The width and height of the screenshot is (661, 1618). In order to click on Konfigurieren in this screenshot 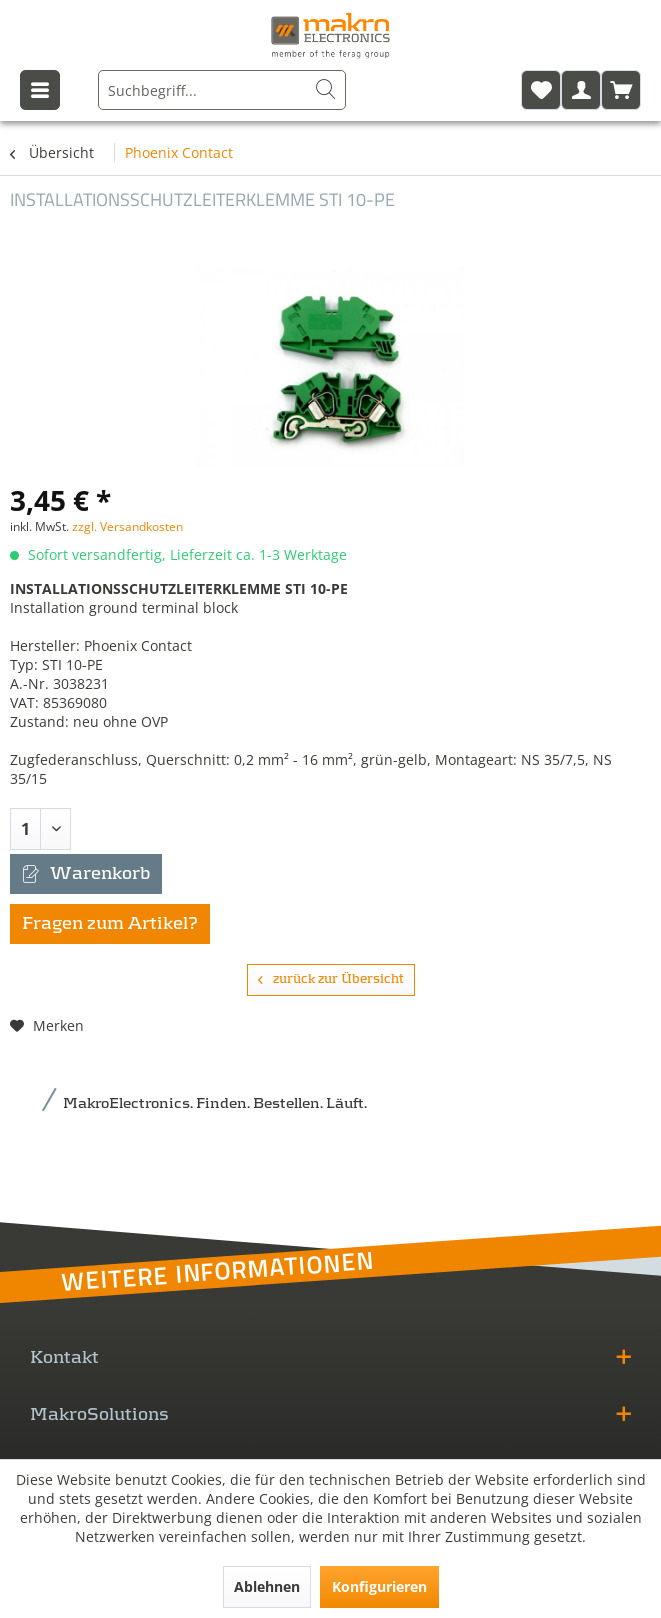, I will do `click(379, 1586)`.